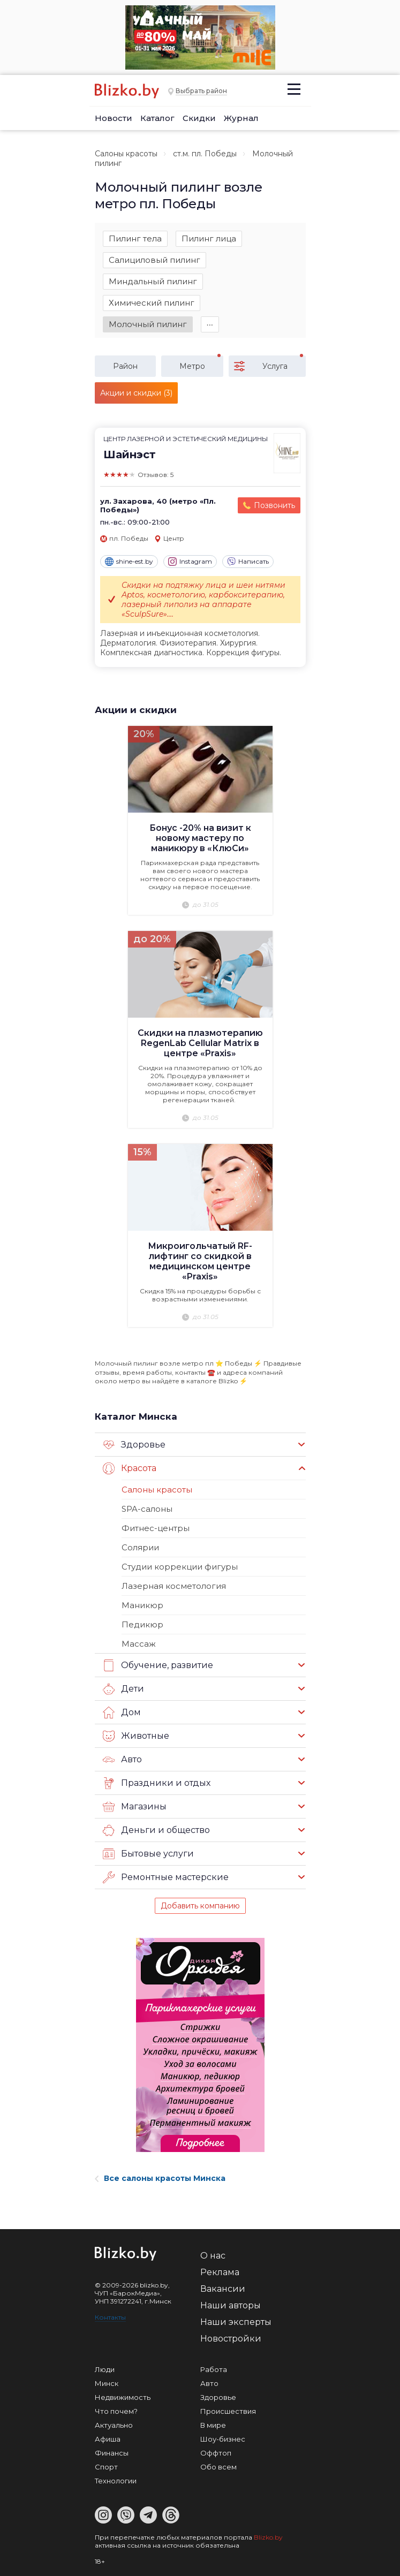 This screenshot has height=2576, width=400. Describe the element at coordinates (136, 393) in the screenshot. I see `Акции и скидки (3)` at that location.